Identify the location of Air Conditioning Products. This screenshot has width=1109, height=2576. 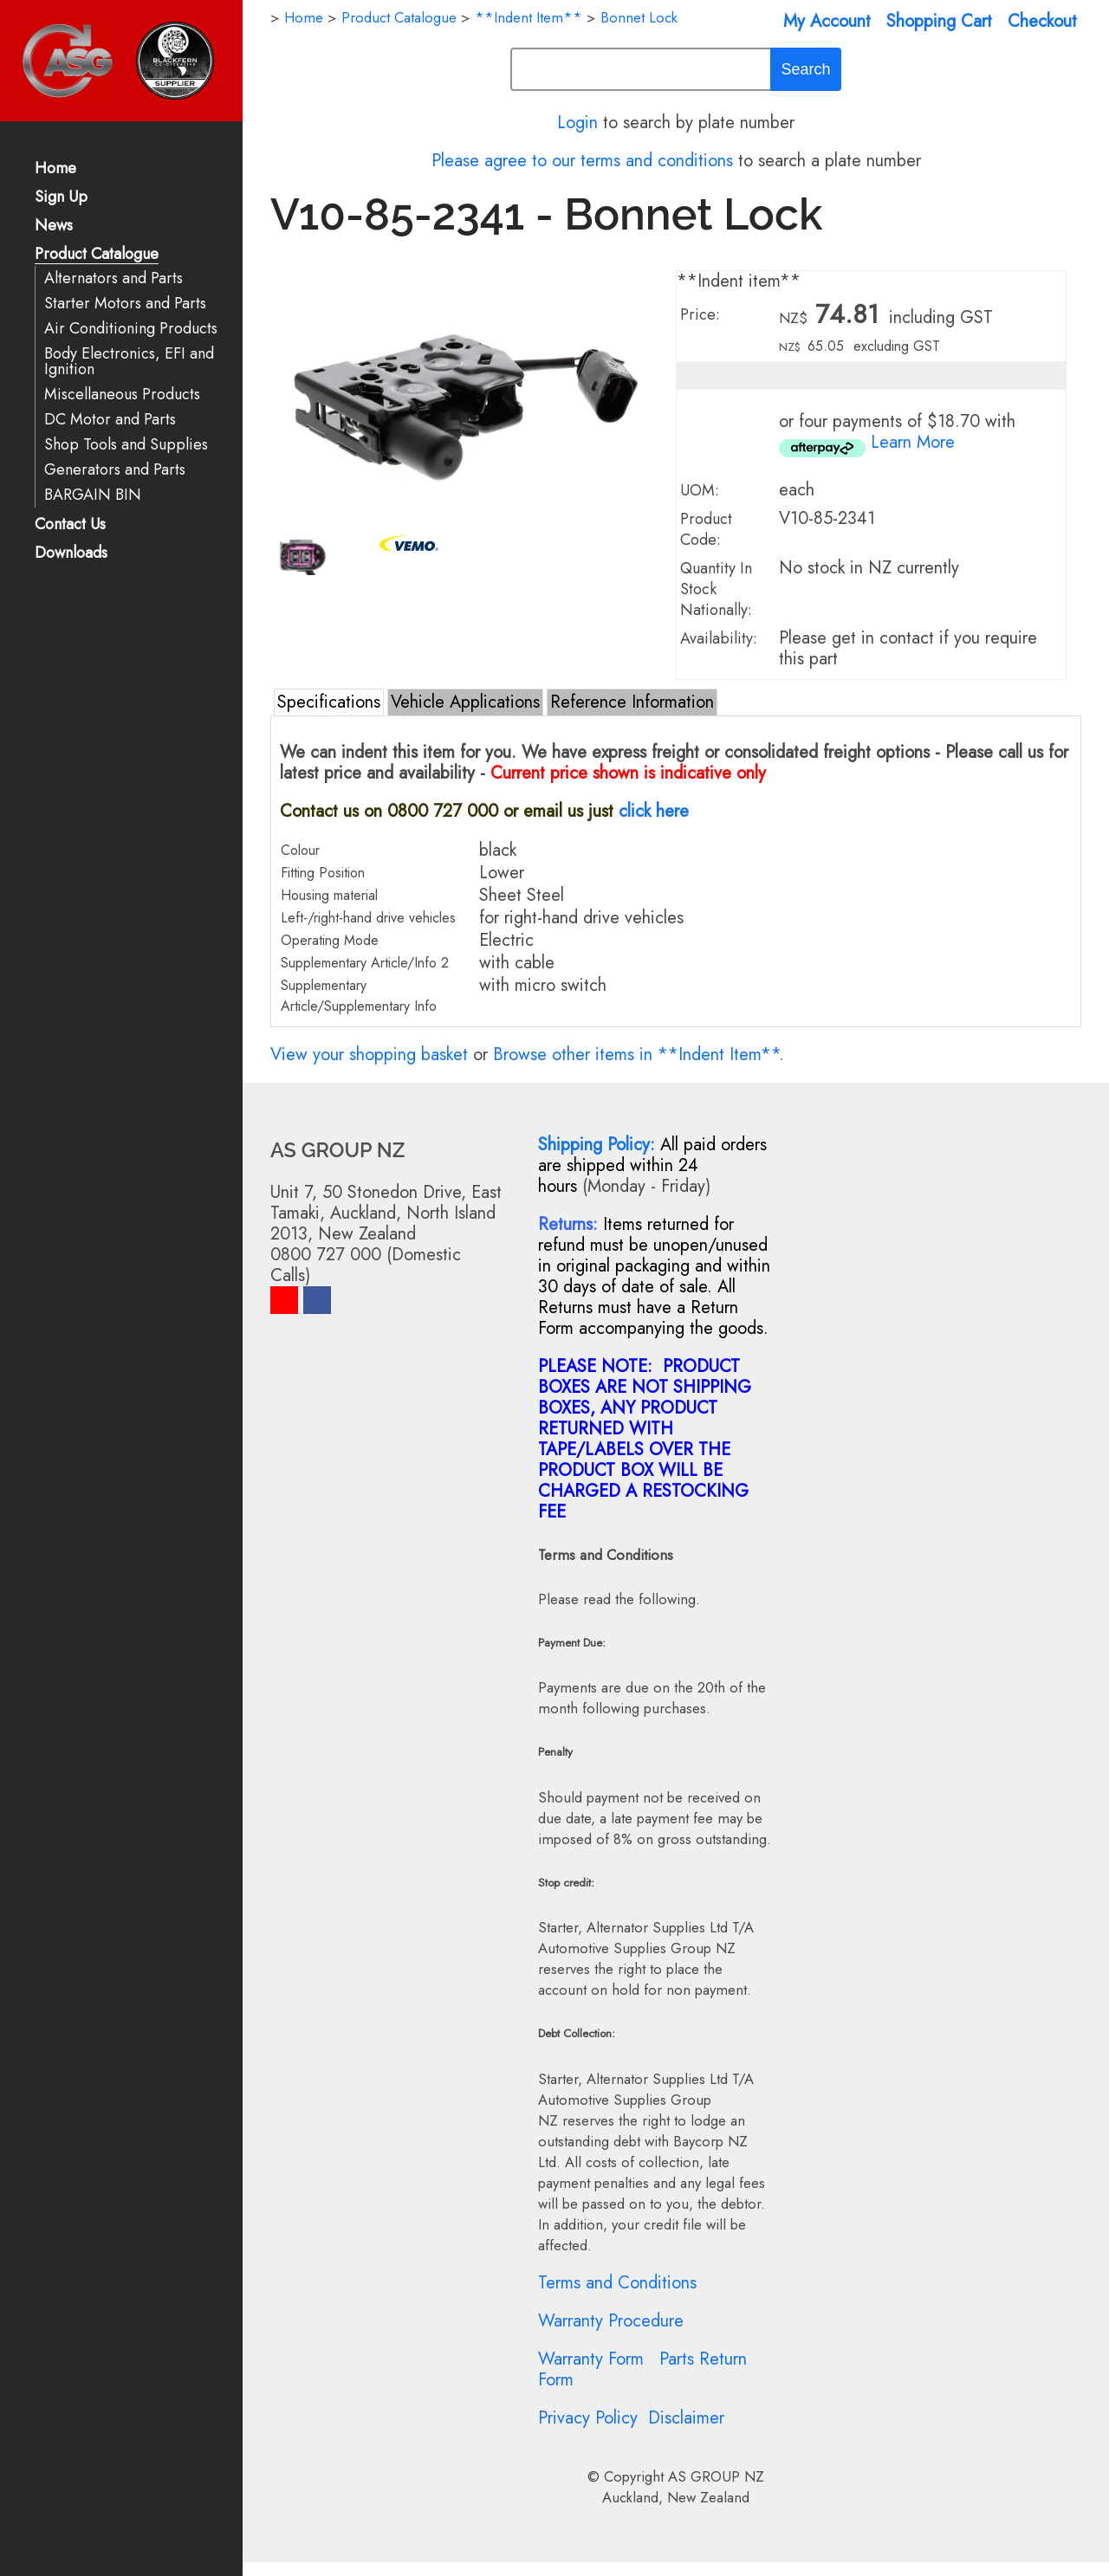
(130, 328).